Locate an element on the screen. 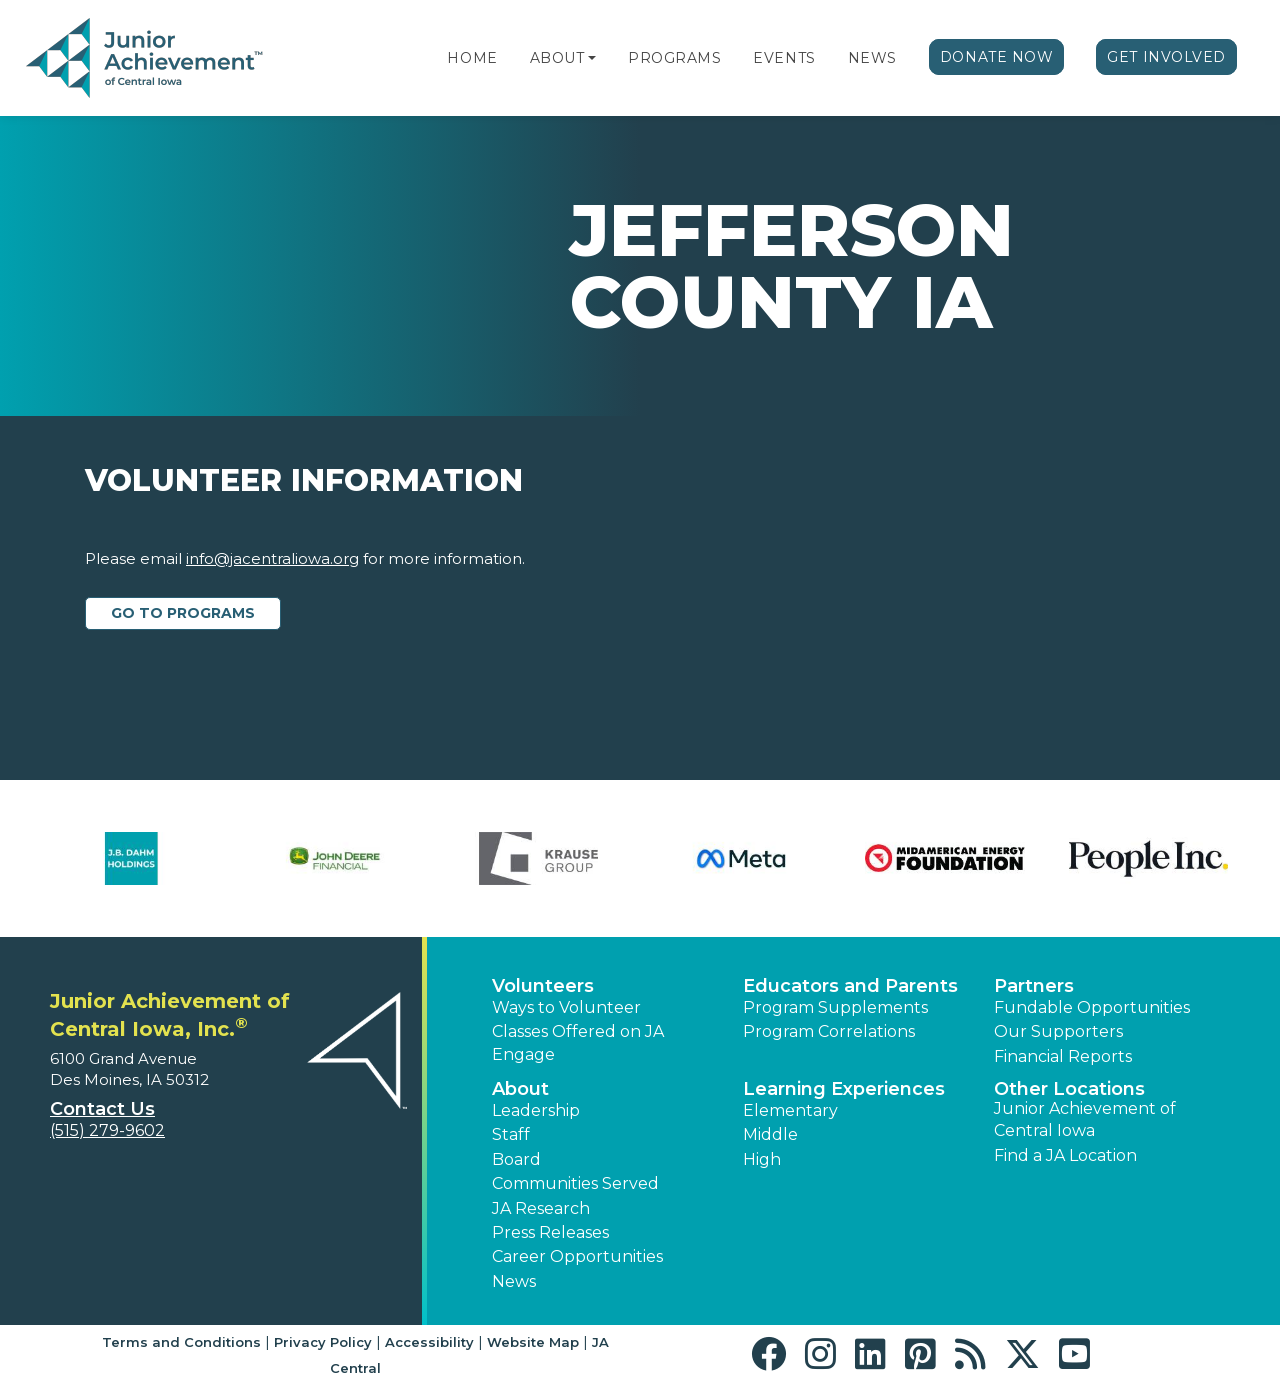  Donate Now is located at coordinates (997, 57).